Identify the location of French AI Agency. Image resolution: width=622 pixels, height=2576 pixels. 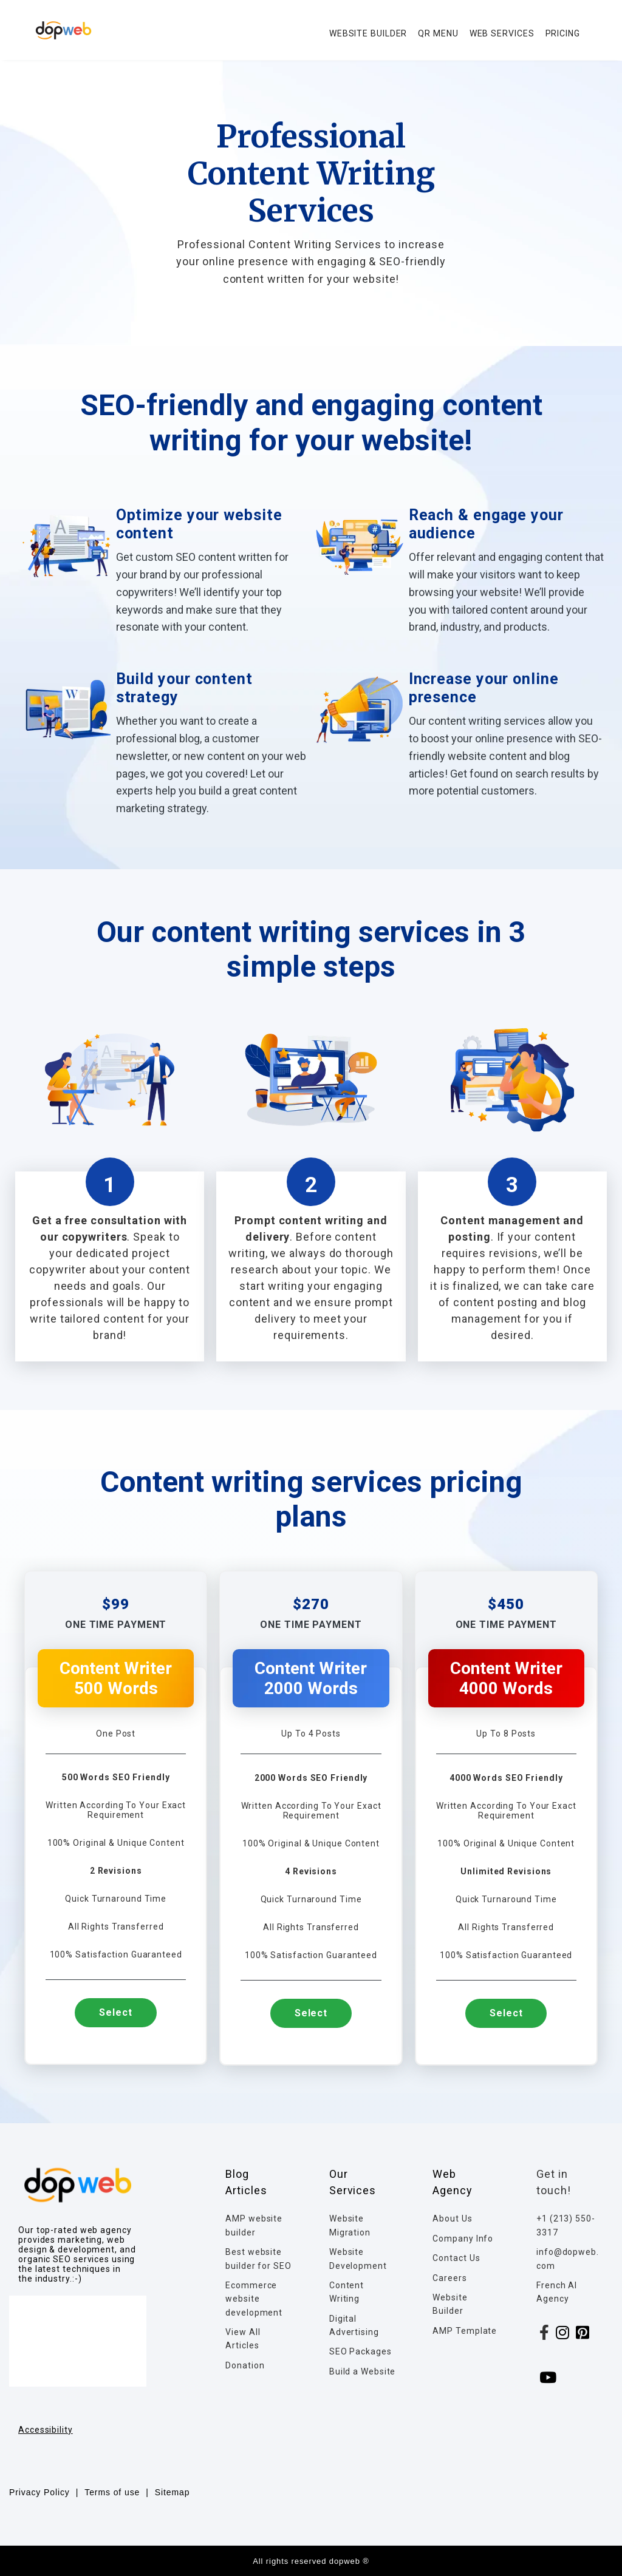
(556, 2291).